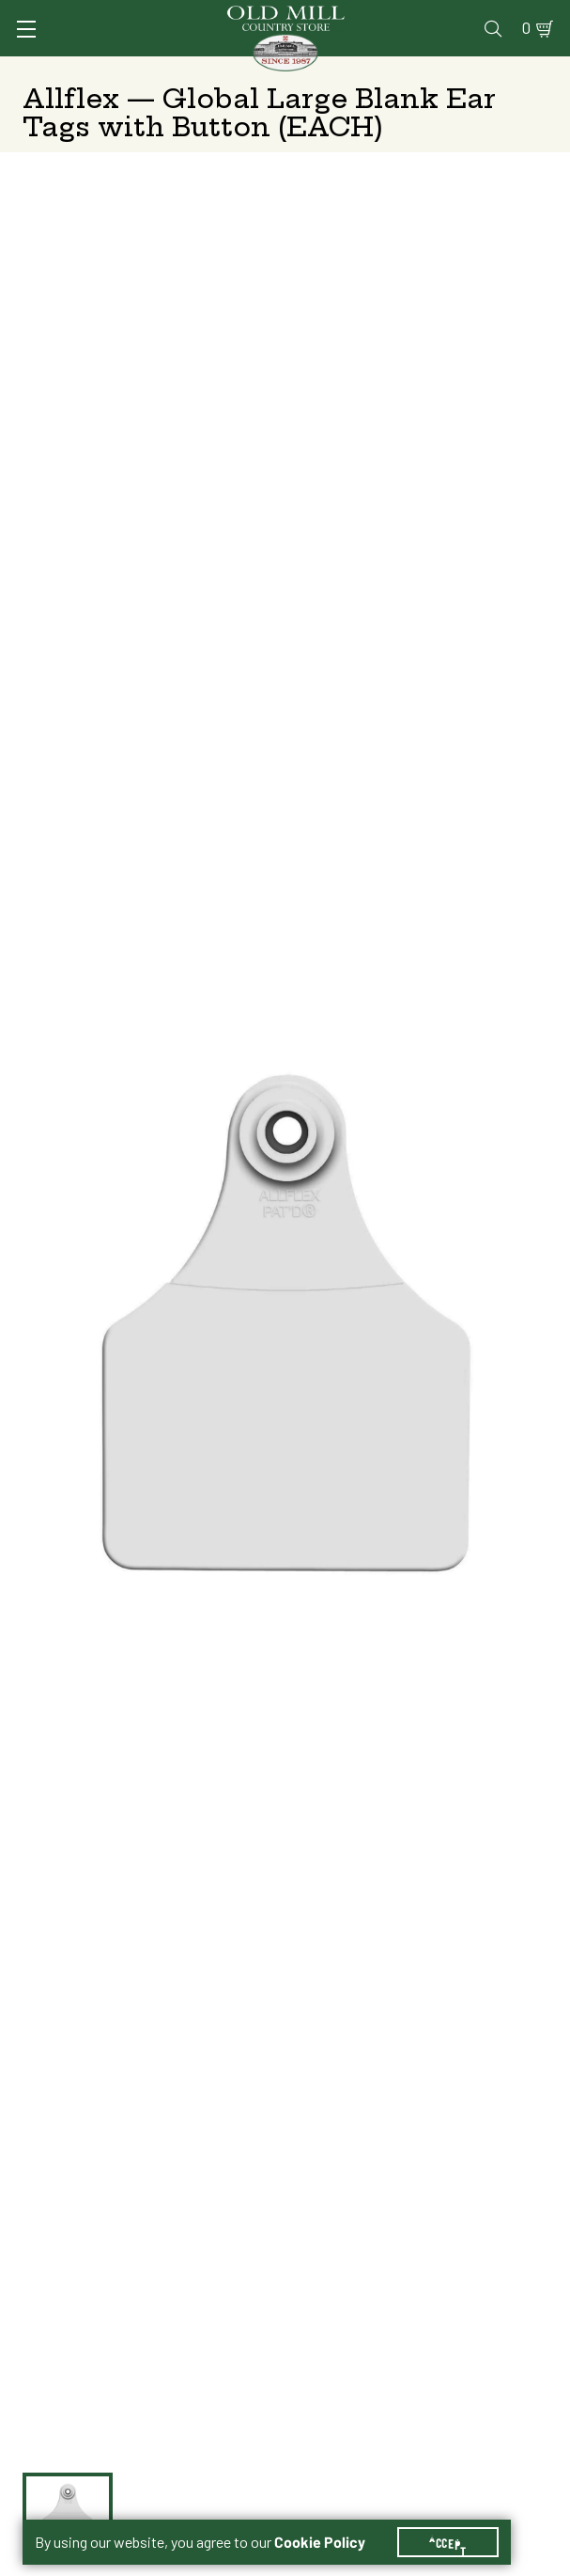 This screenshot has width=570, height=2576. What do you see at coordinates (448, 2542) in the screenshot?
I see `Accept` at bounding box center [448, 2542].